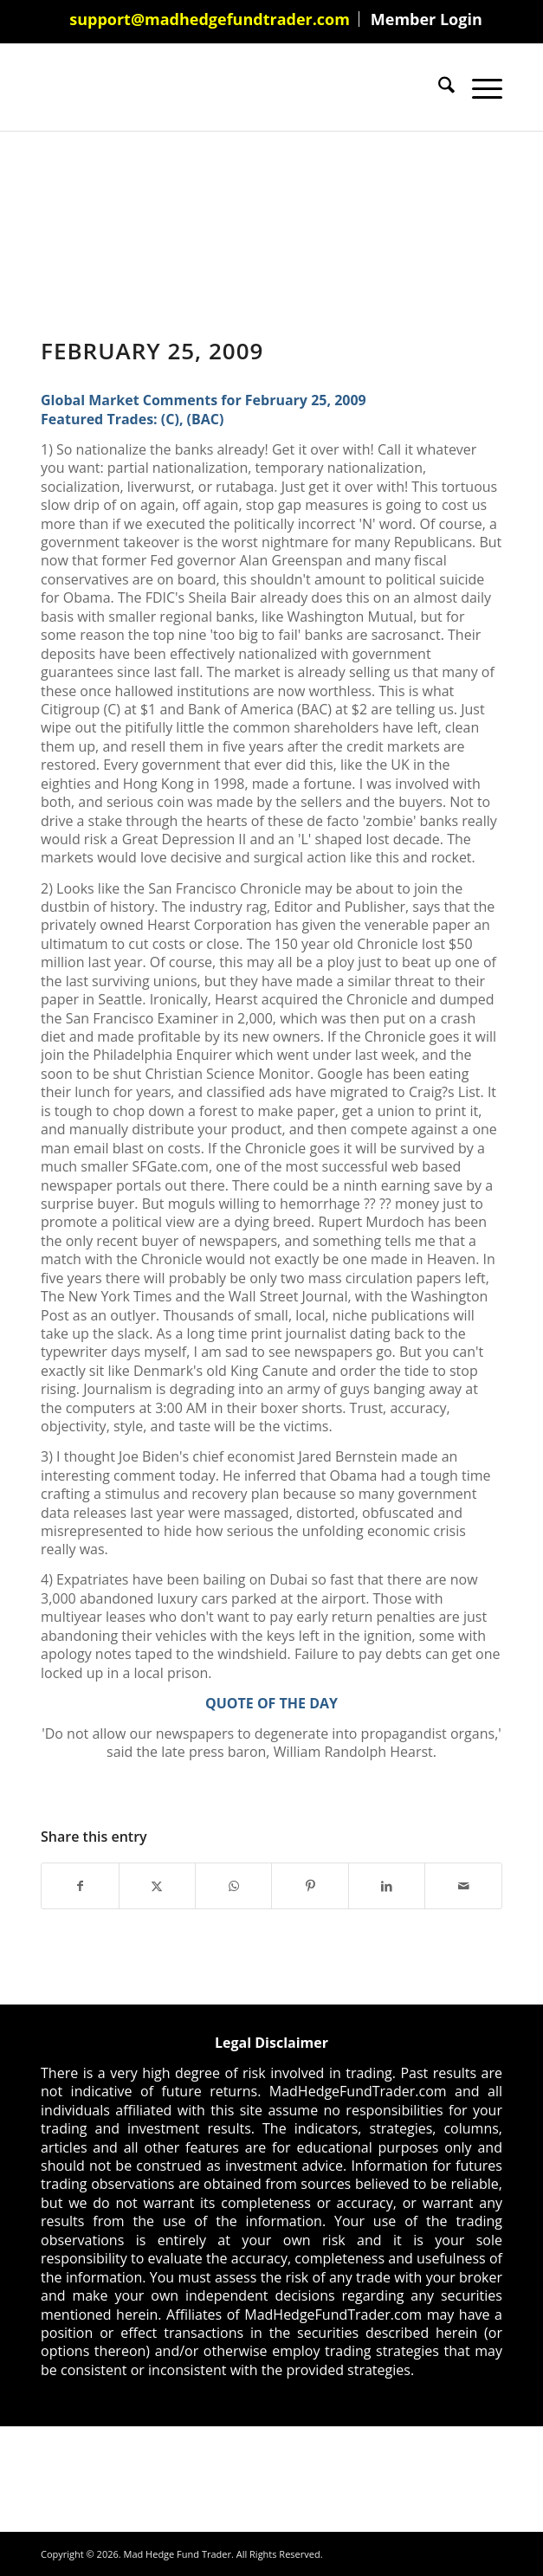 Image resolution: width=543 pixels, height=2576 pixels. What do you see at coordinates (386, 1885) in the screenshot?
I see `[Share on LinkedIn]` at bounding box center [386, 1885].